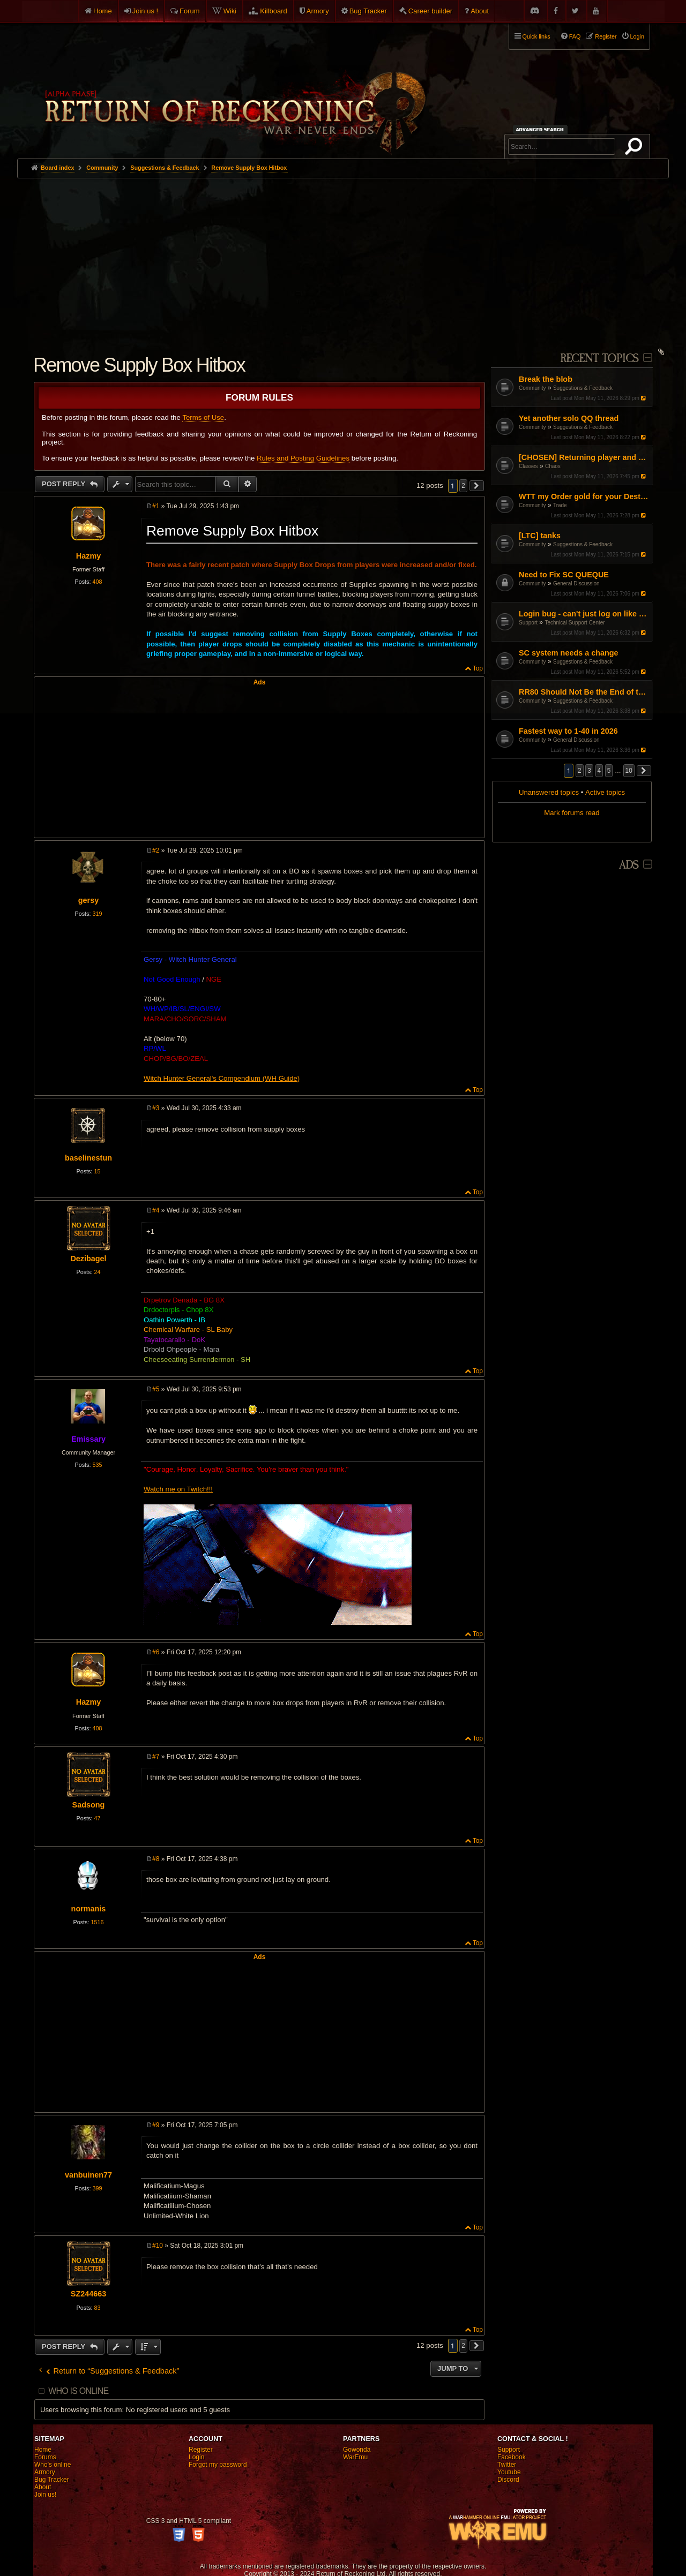 The width and height of the screenshot is (686, 2576). Describe the element at coordinates (97, 1171) in the screenshot. I see `15` at that location.